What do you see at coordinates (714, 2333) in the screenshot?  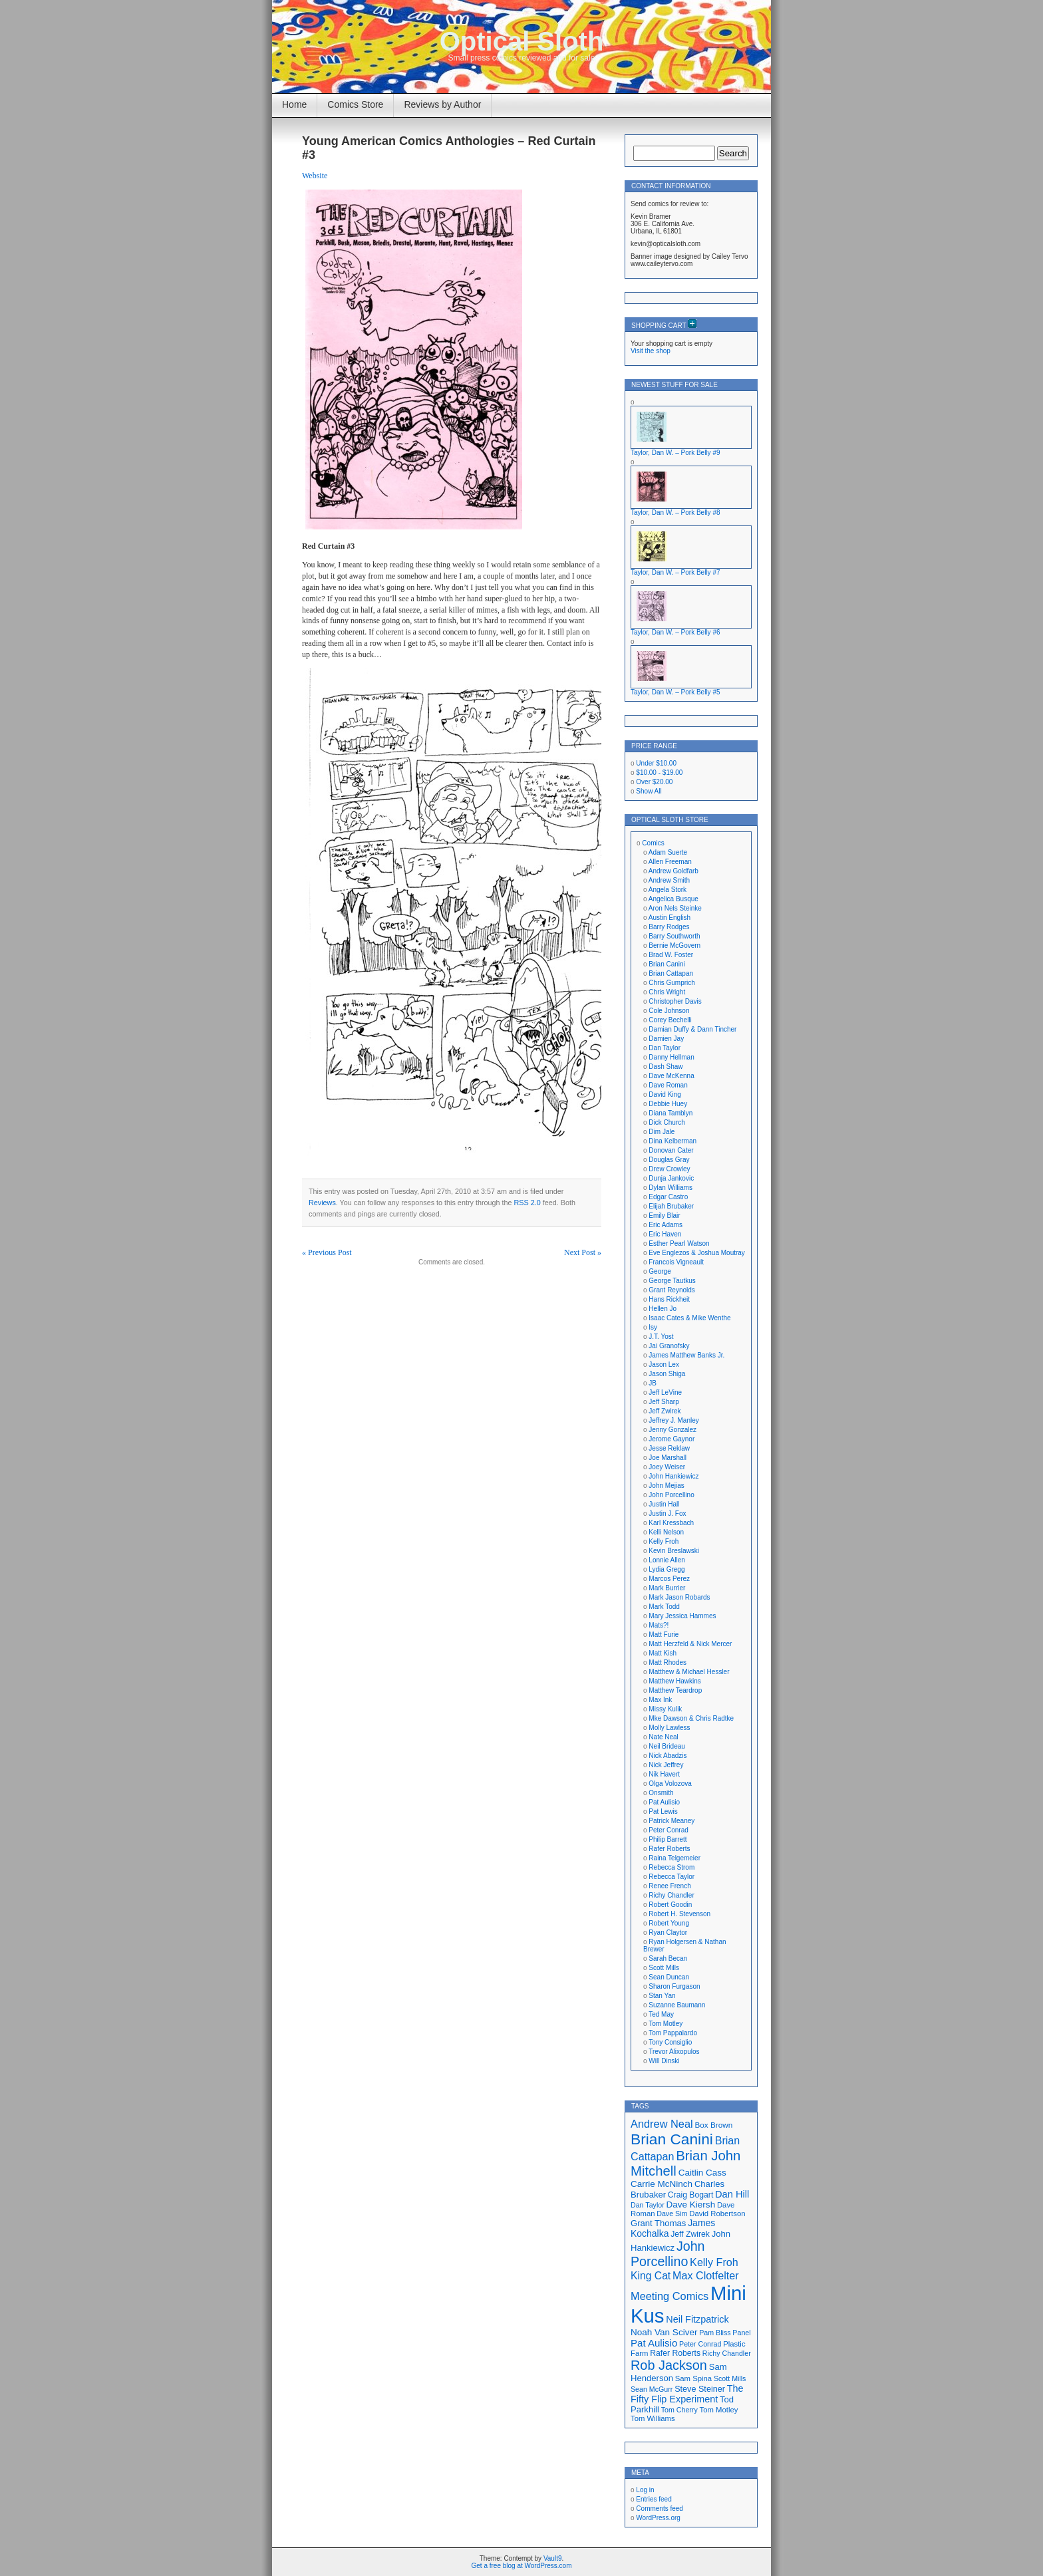 I see `Pam Bliss [Pam Bliss (16 items)]` at bounding box center [714, 2333].